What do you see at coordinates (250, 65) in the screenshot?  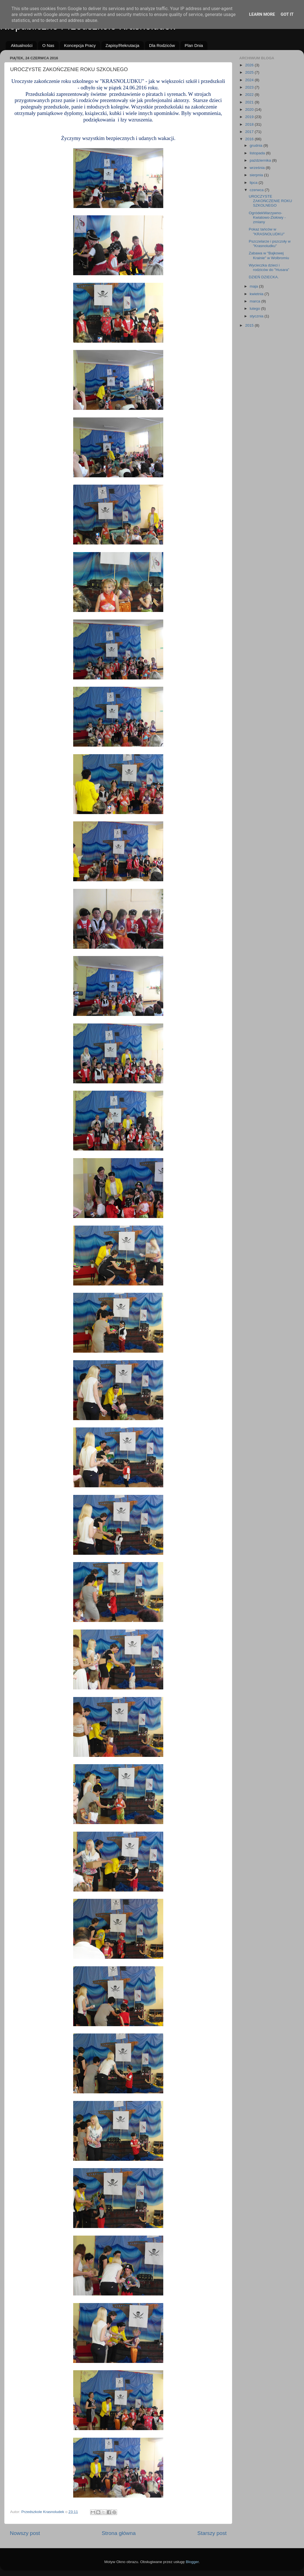 I see `2026` at bounding box center [250, 65].